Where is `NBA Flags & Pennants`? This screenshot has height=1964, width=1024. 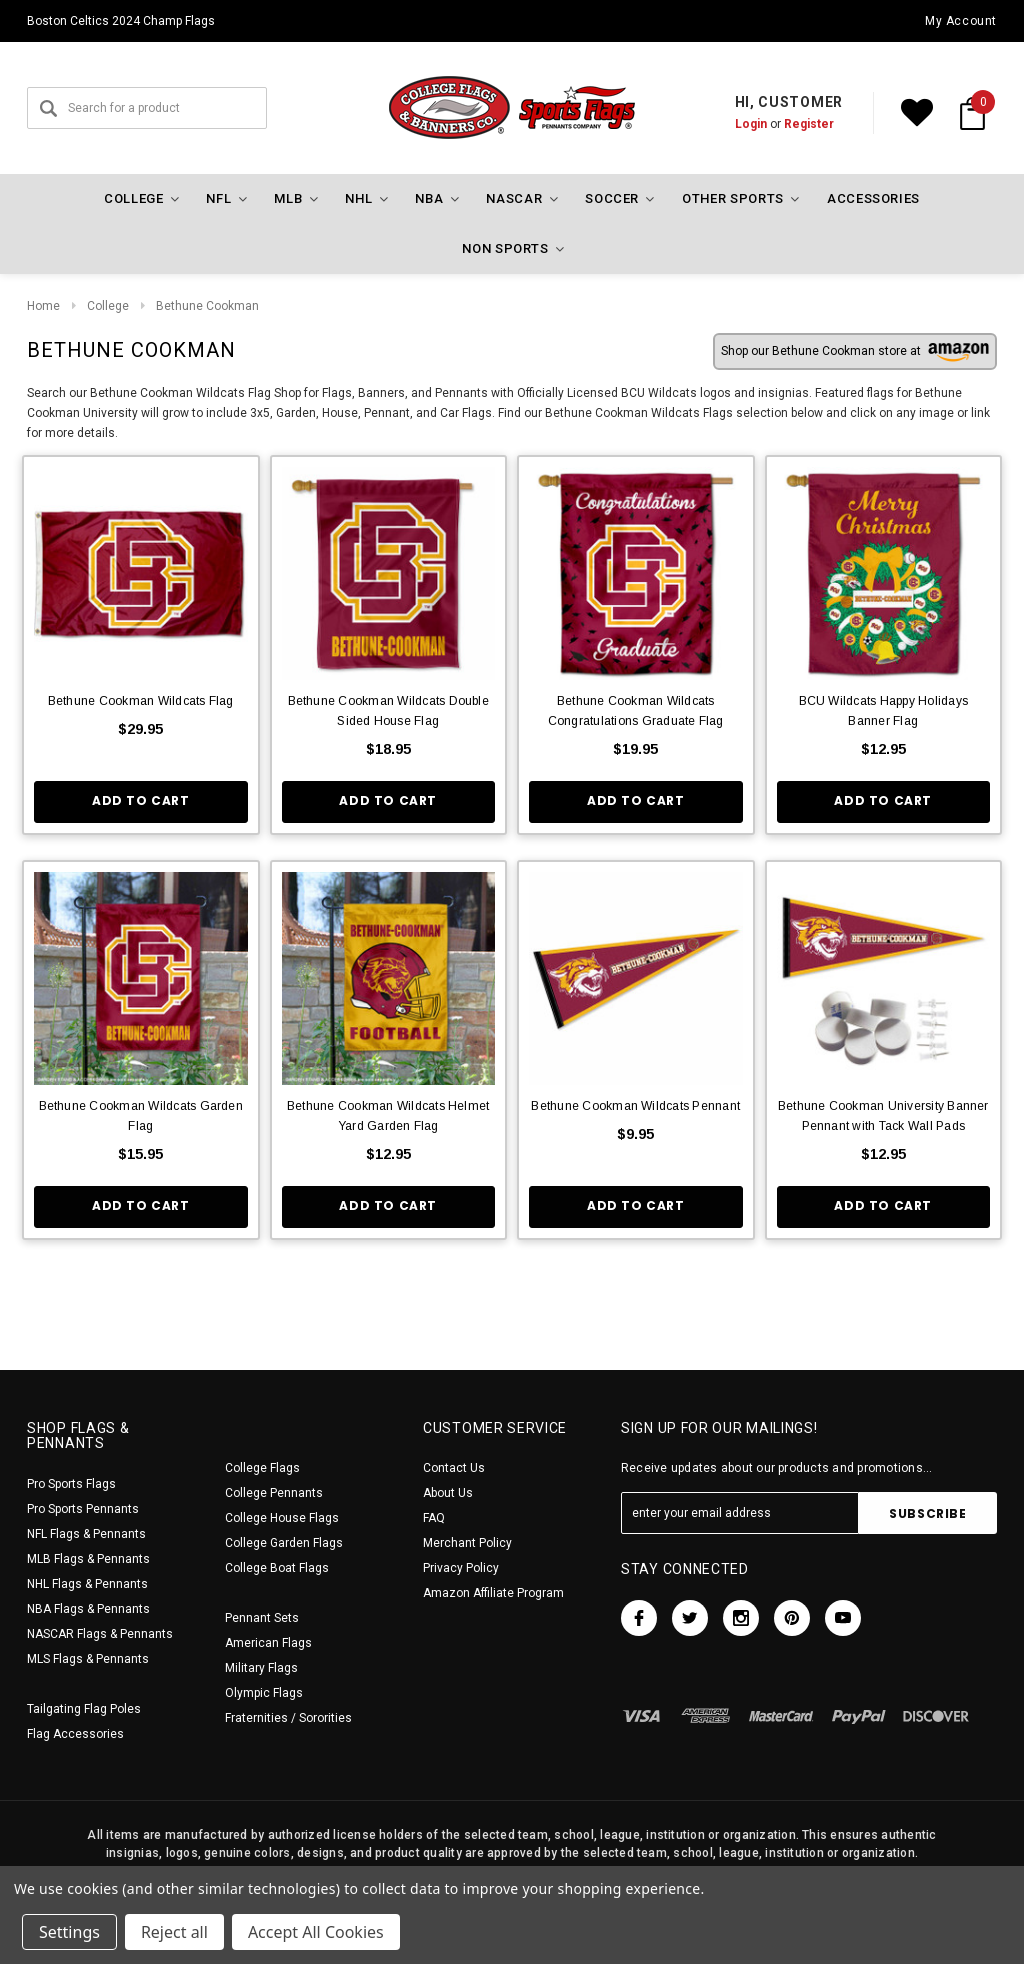 NBA Flags & Pennants is located at coordinates (88, 1609).